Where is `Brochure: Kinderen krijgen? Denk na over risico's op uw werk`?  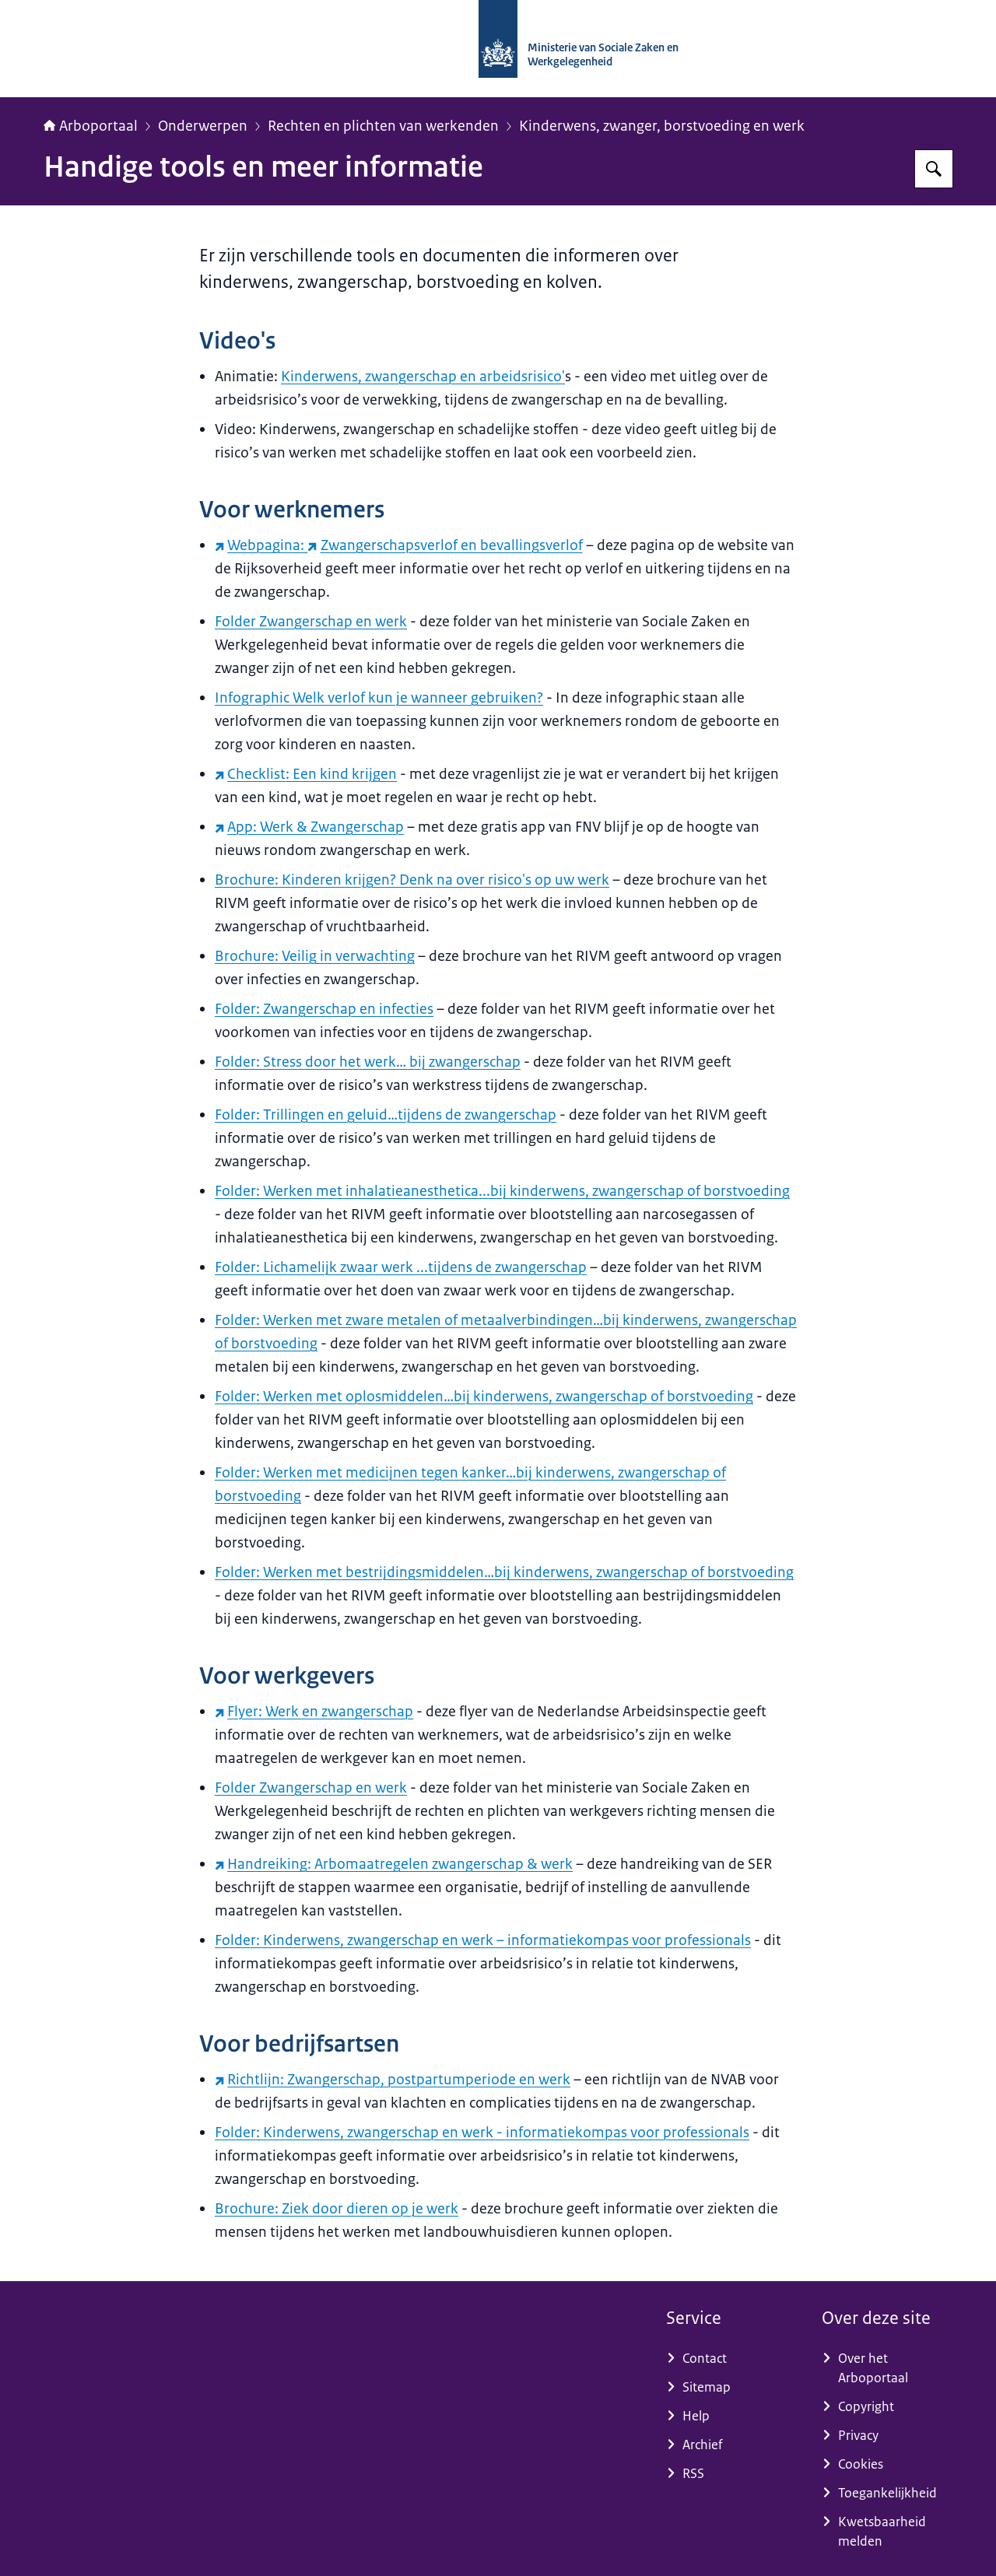
Brochure: Kinderen krijgen? Denk na over risico's op uw werk is located at coordinates (412, 880).